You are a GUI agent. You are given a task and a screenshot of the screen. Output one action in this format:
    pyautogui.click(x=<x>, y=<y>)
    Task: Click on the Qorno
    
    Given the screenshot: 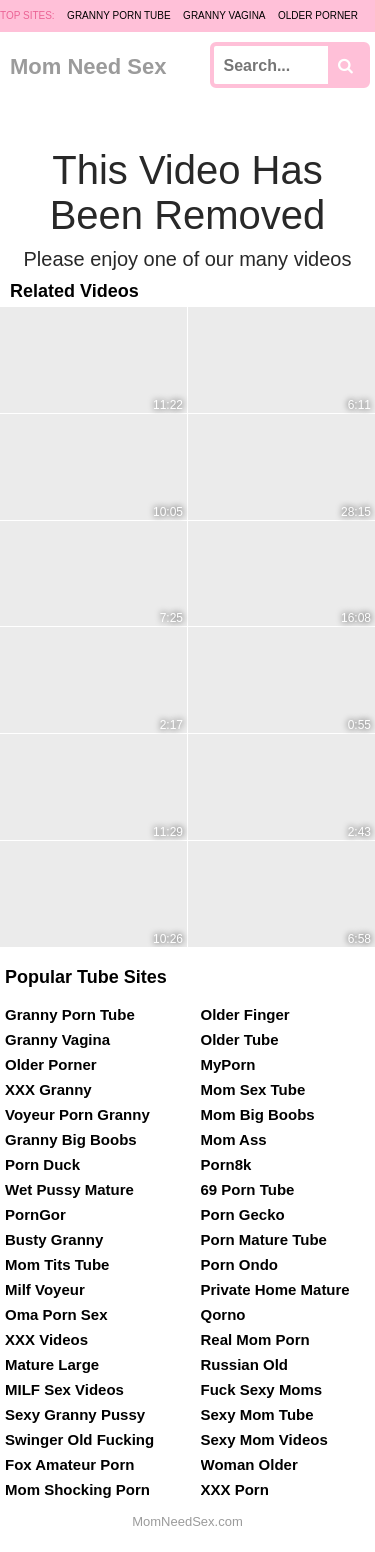 What is the action you would take?
    pyautogui.click(x=223, y=1314)
    